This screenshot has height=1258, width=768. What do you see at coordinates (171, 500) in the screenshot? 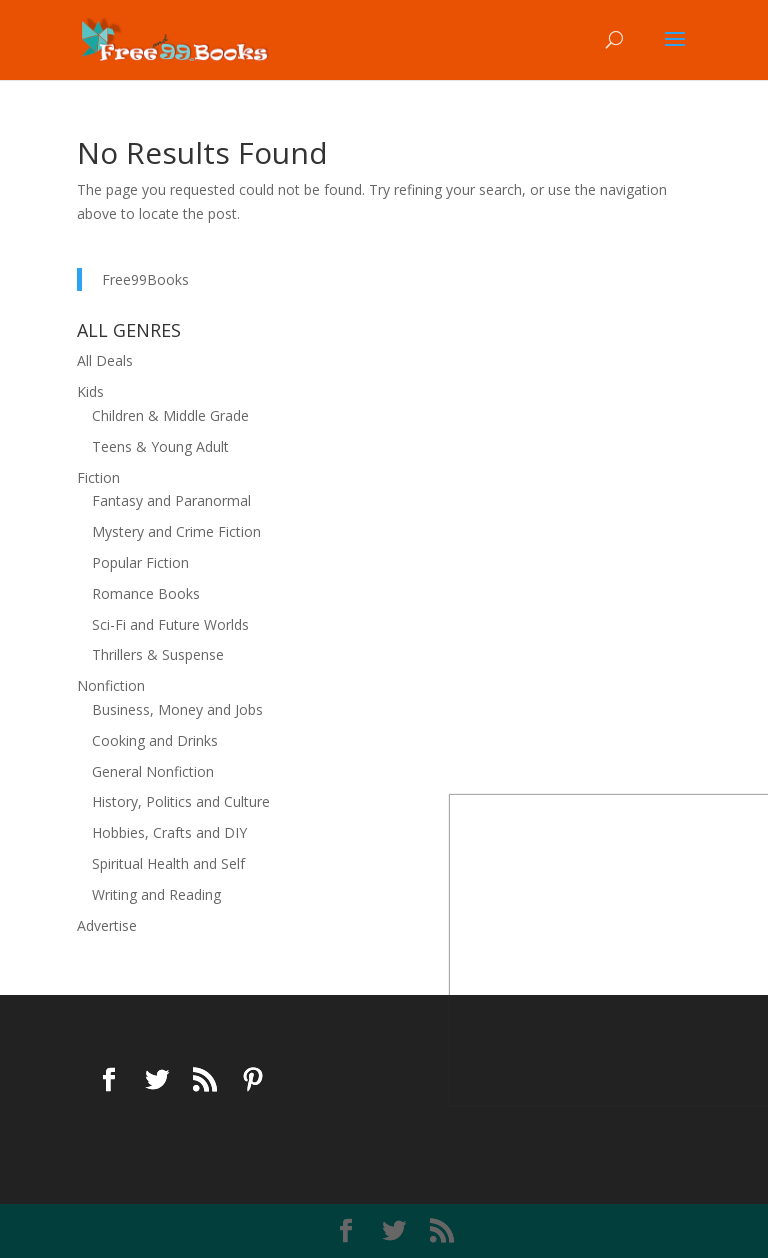
I see `Fantasy and Paranormal` at bounding box center [171, 500].